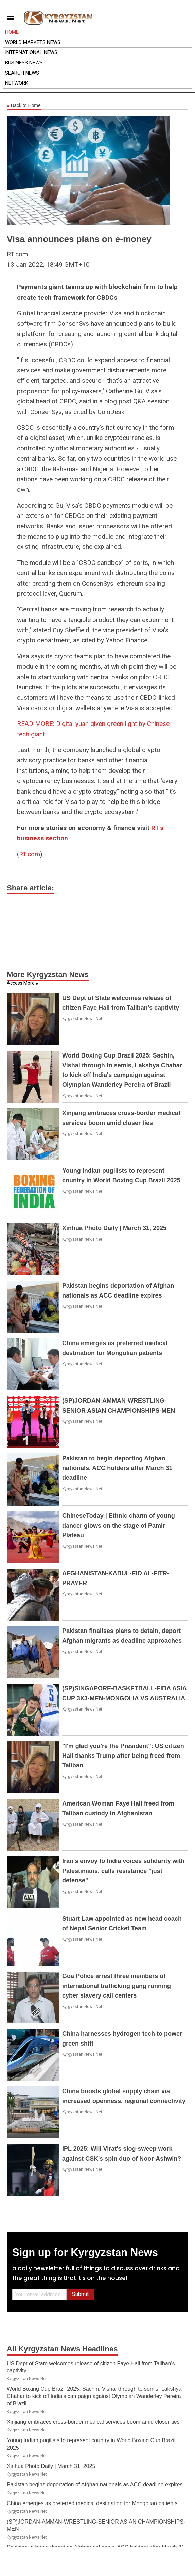  I want to click on Network, so click(16, 83).